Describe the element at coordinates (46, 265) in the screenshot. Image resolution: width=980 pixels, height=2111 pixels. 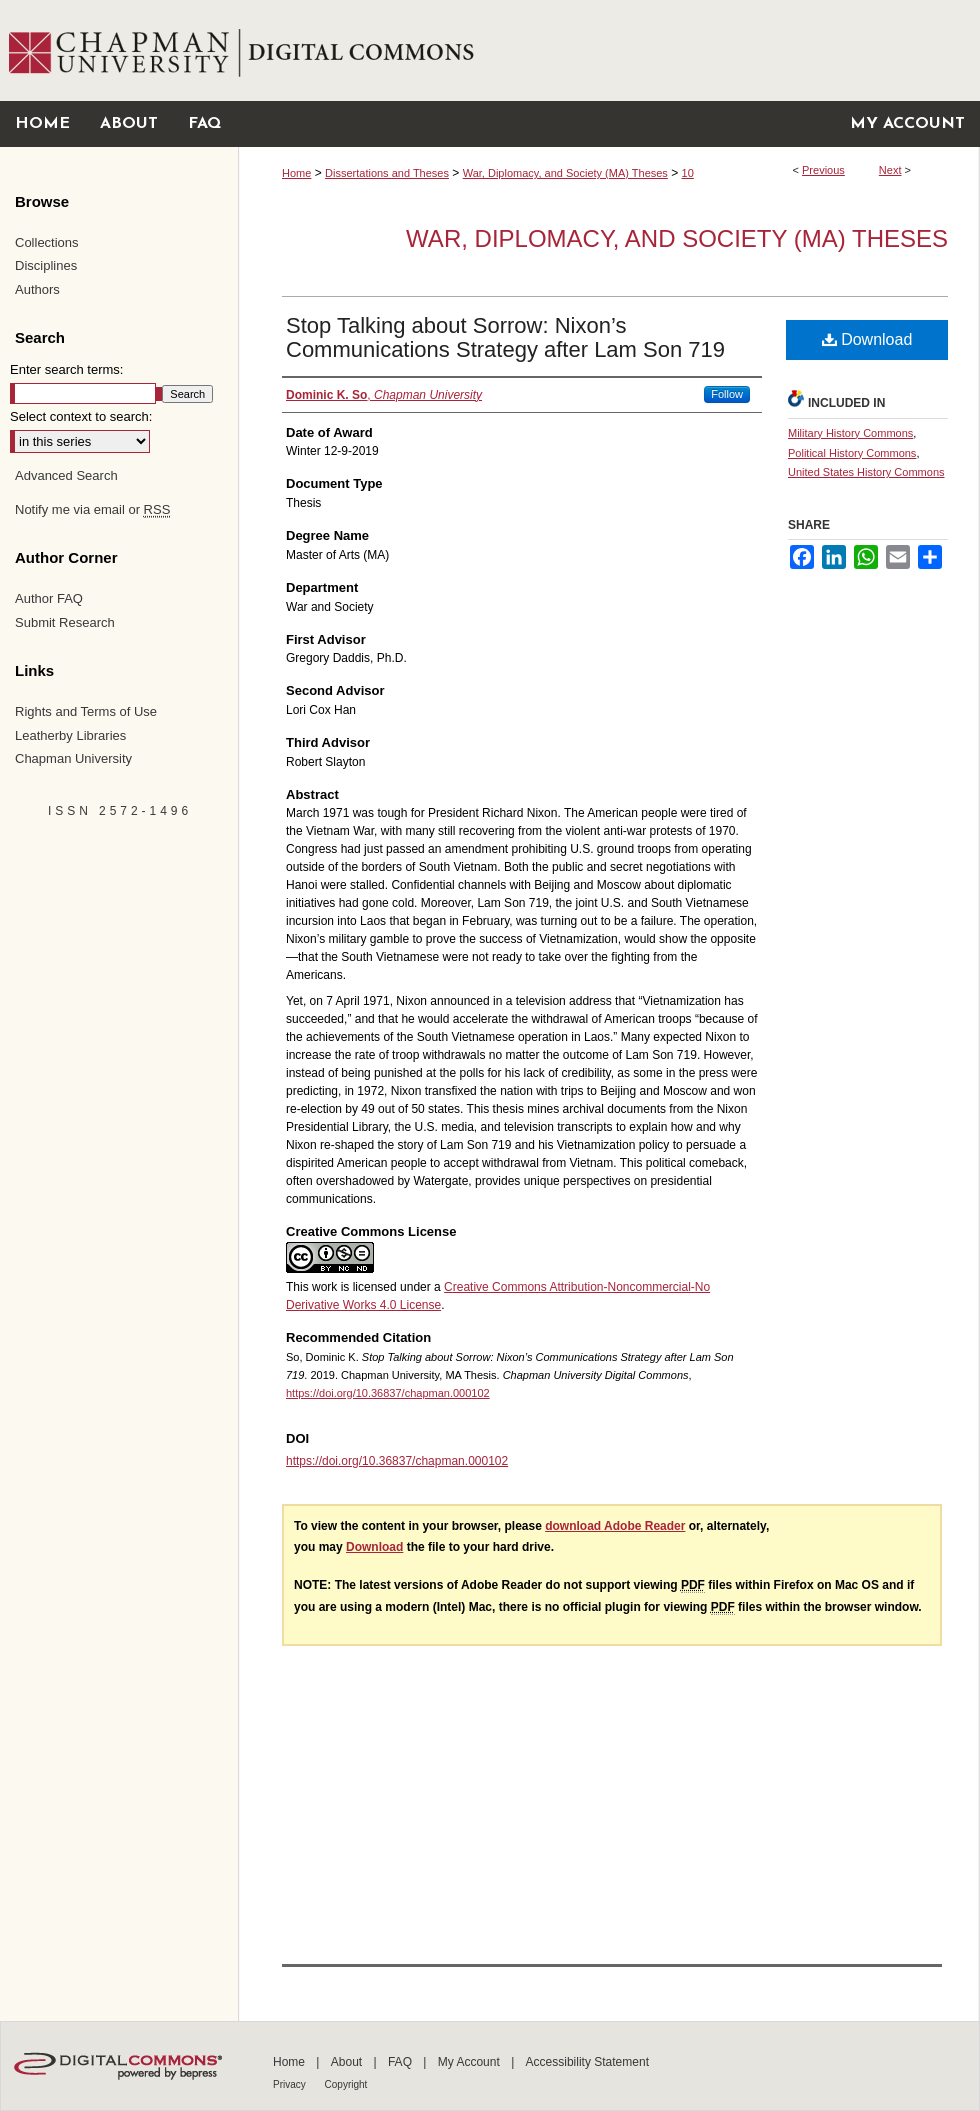
I see `Disciplines` at that location.